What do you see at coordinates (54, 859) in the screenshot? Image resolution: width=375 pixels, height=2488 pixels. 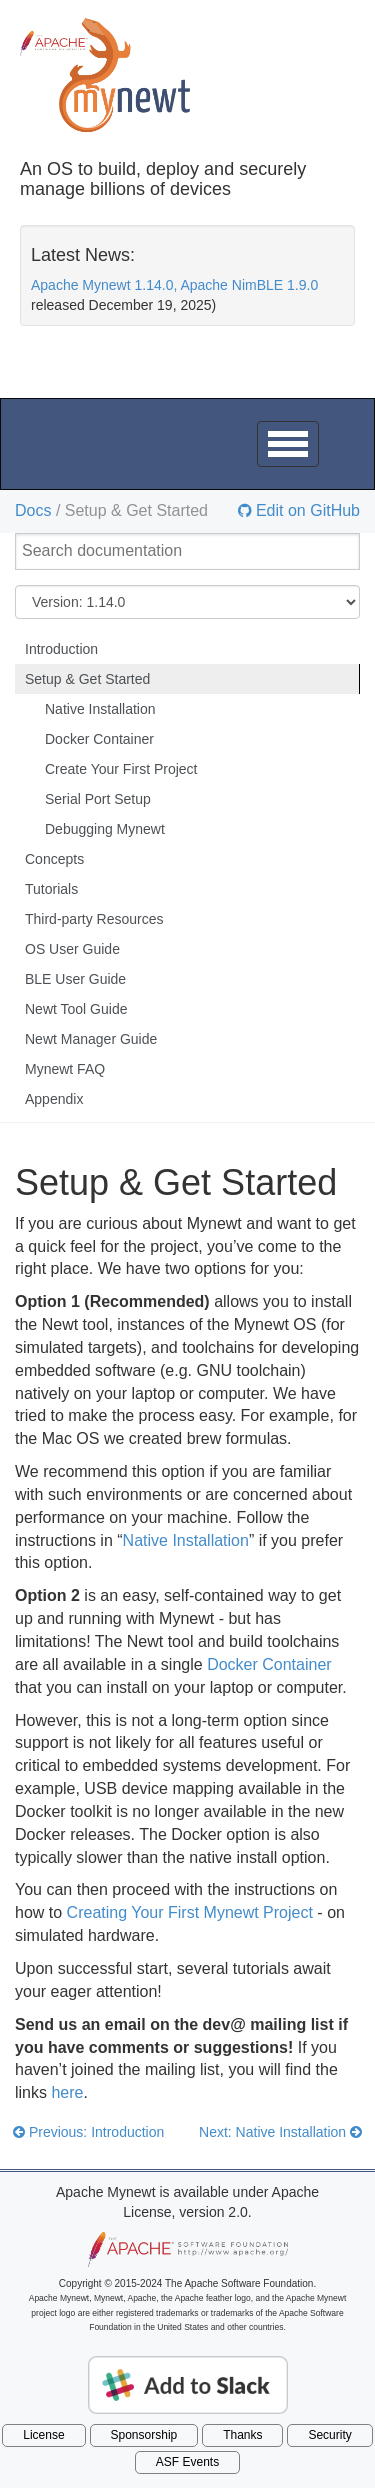 I see `Concepts` at bounding box center [54, 859].